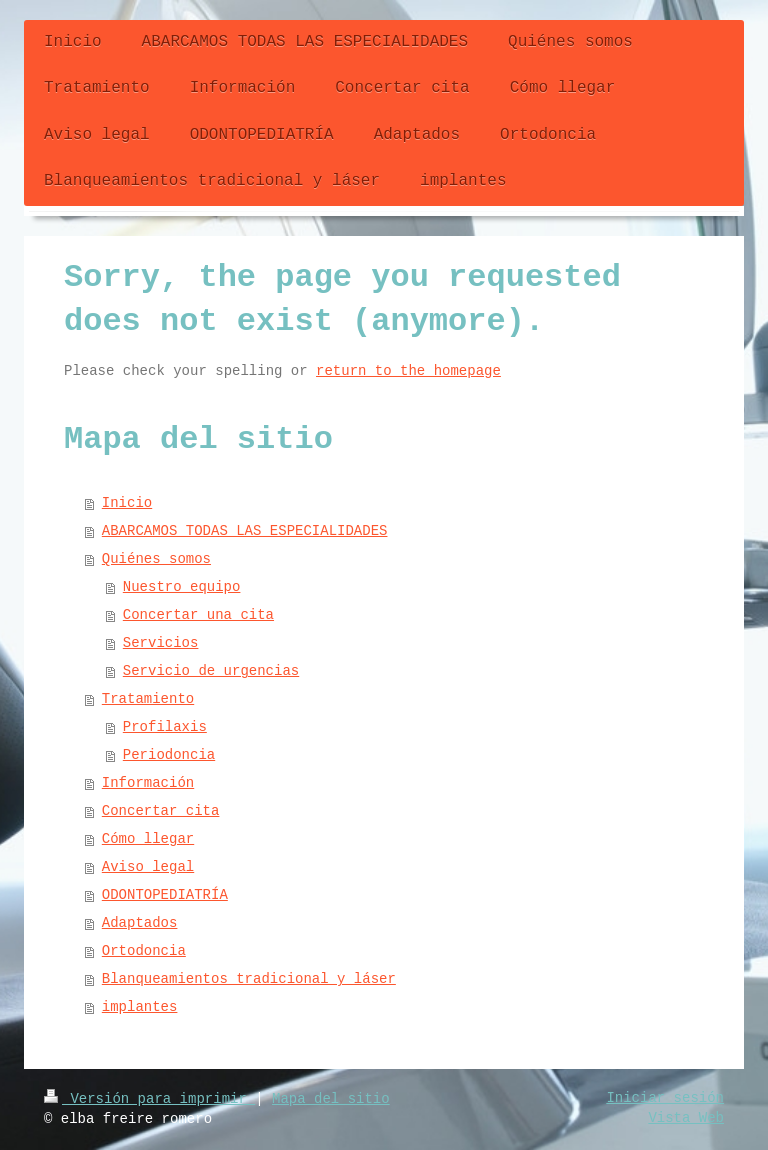  I want to click on Servicio de urgencias, so click(211, 671).